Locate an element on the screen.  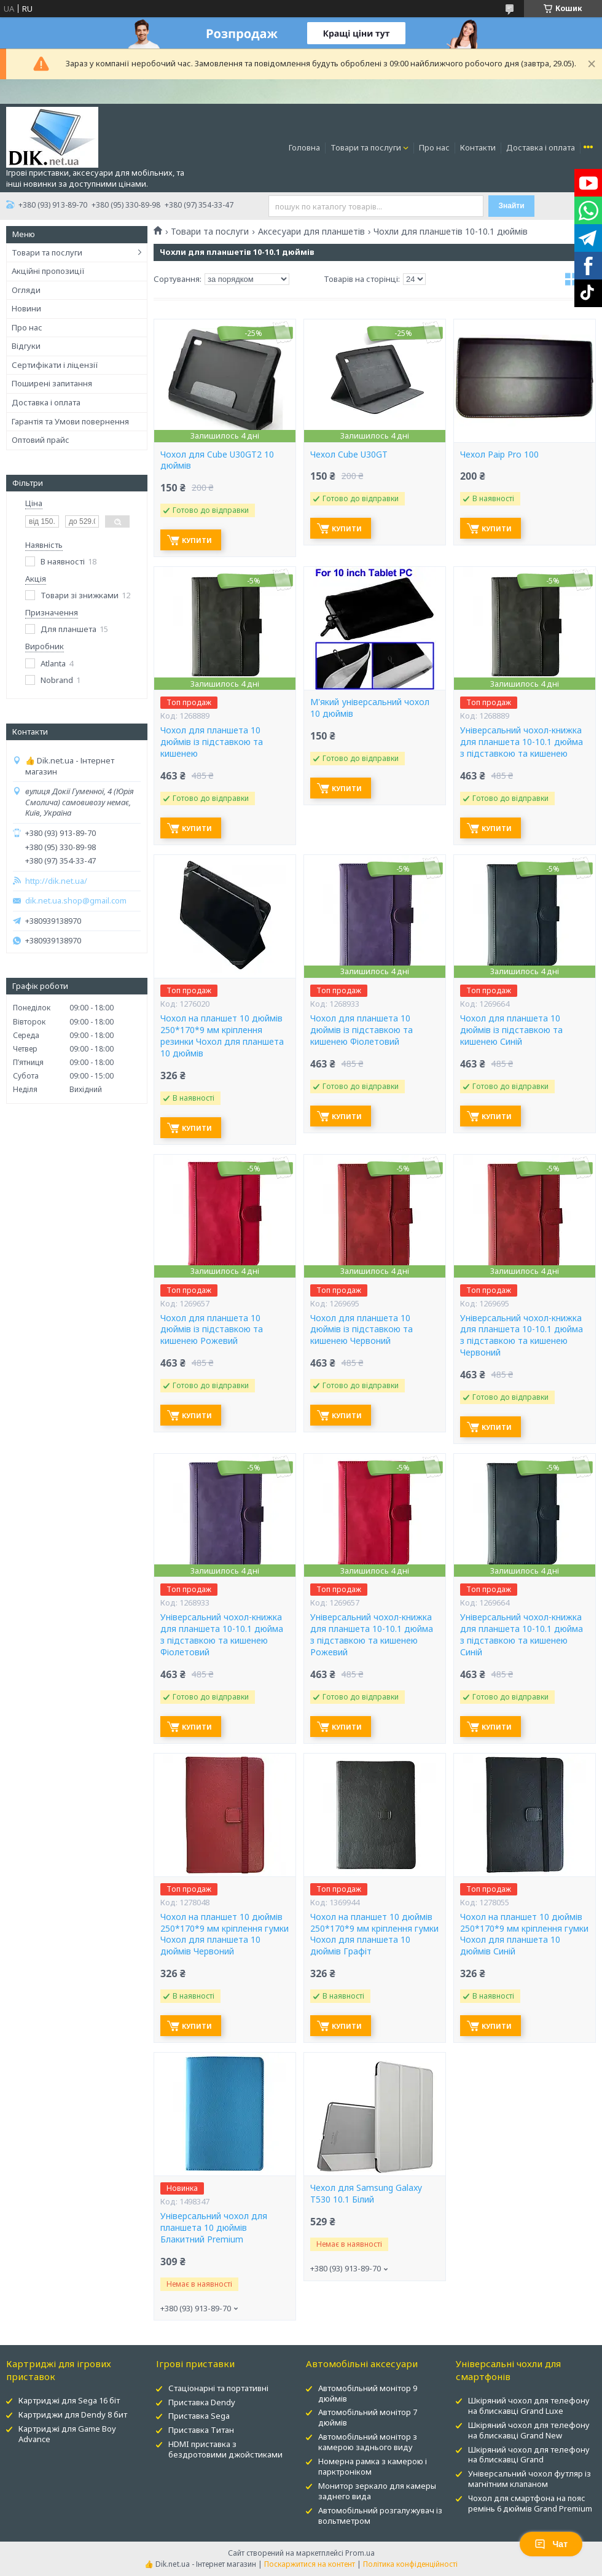
Купити is located at coordinates (197, 540).